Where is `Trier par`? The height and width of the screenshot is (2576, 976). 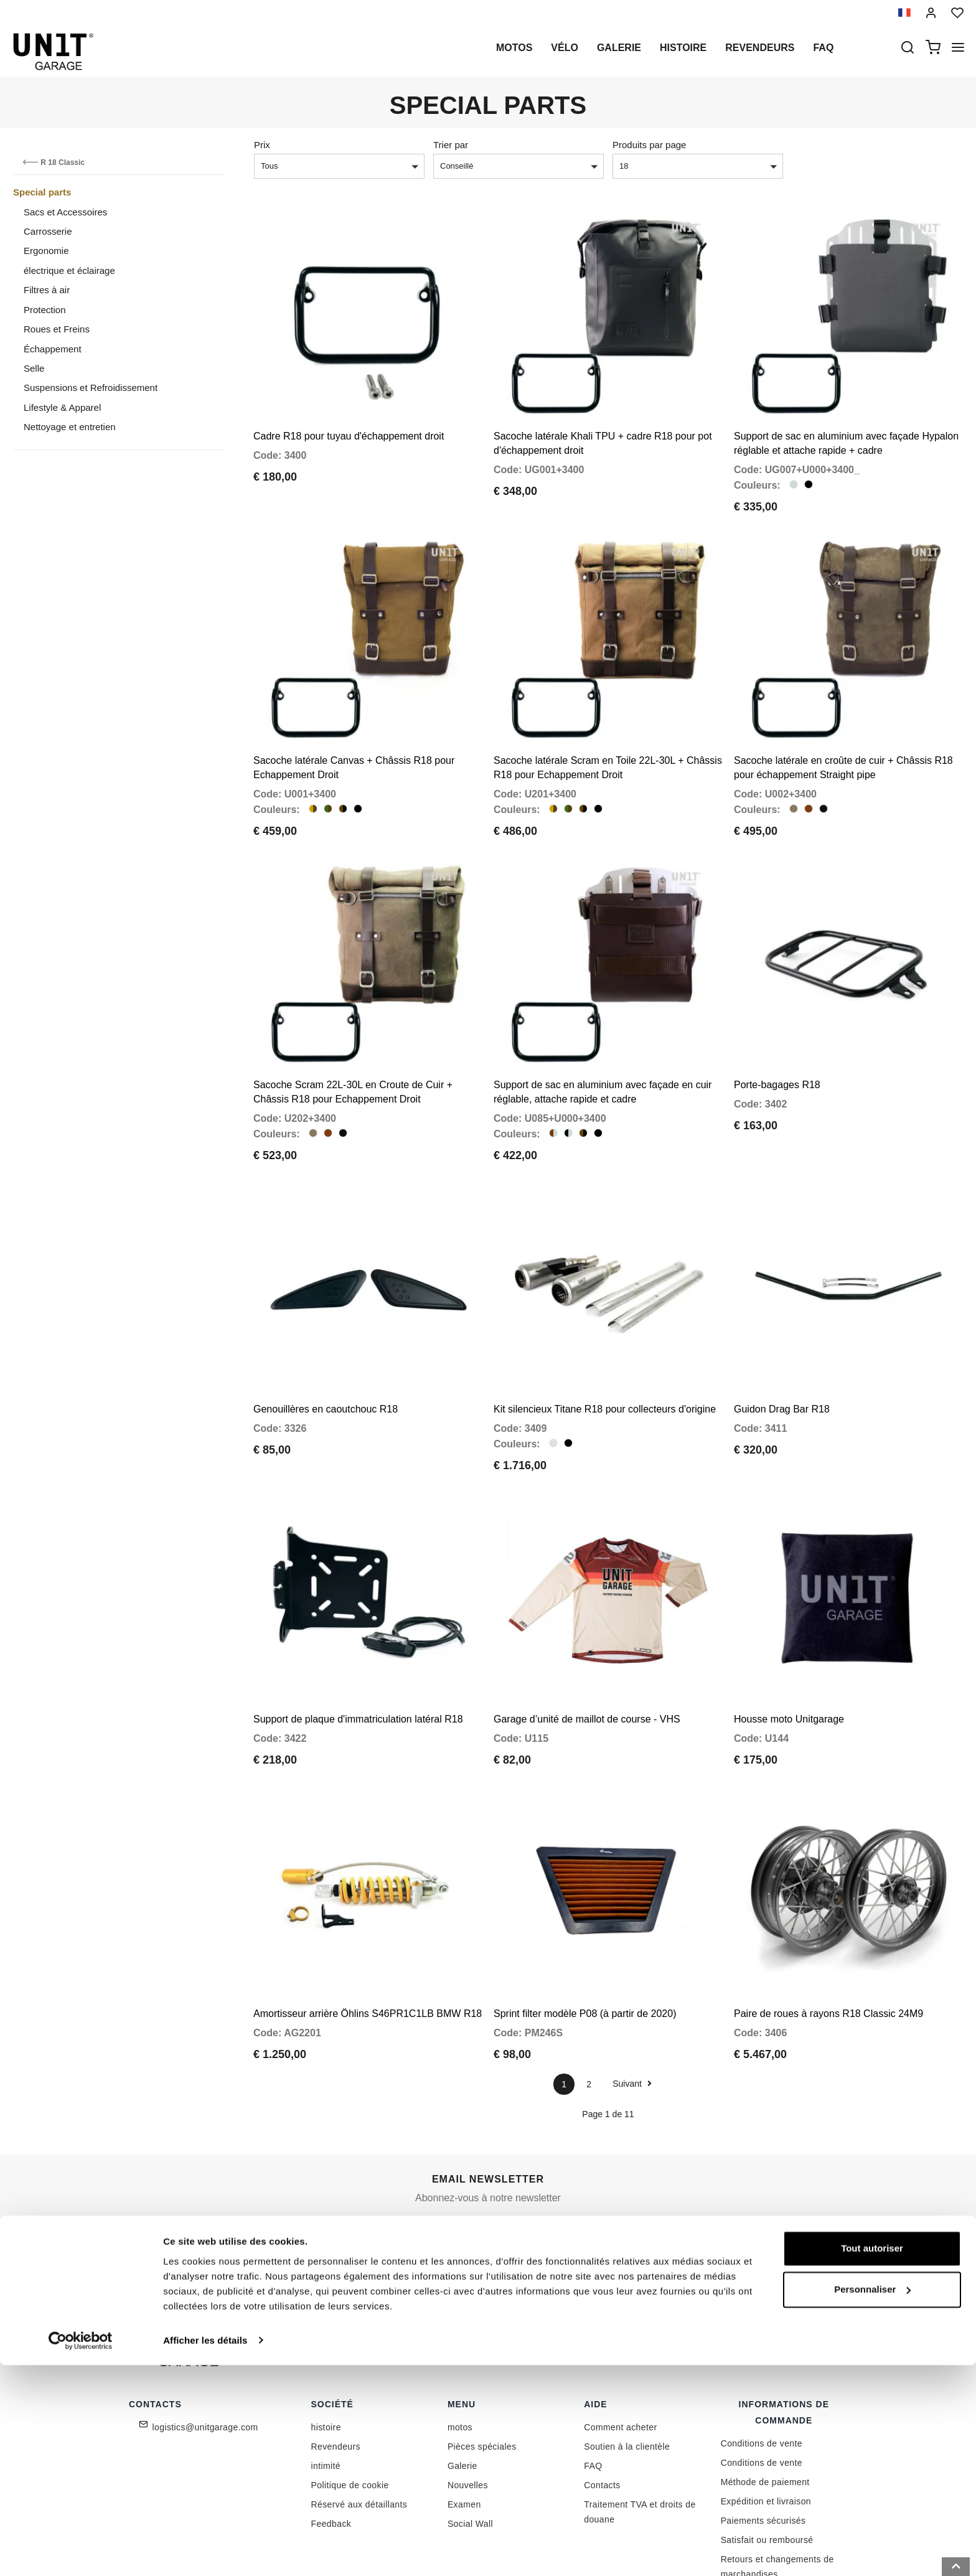 Trier par is located at coordinates (450, 144).